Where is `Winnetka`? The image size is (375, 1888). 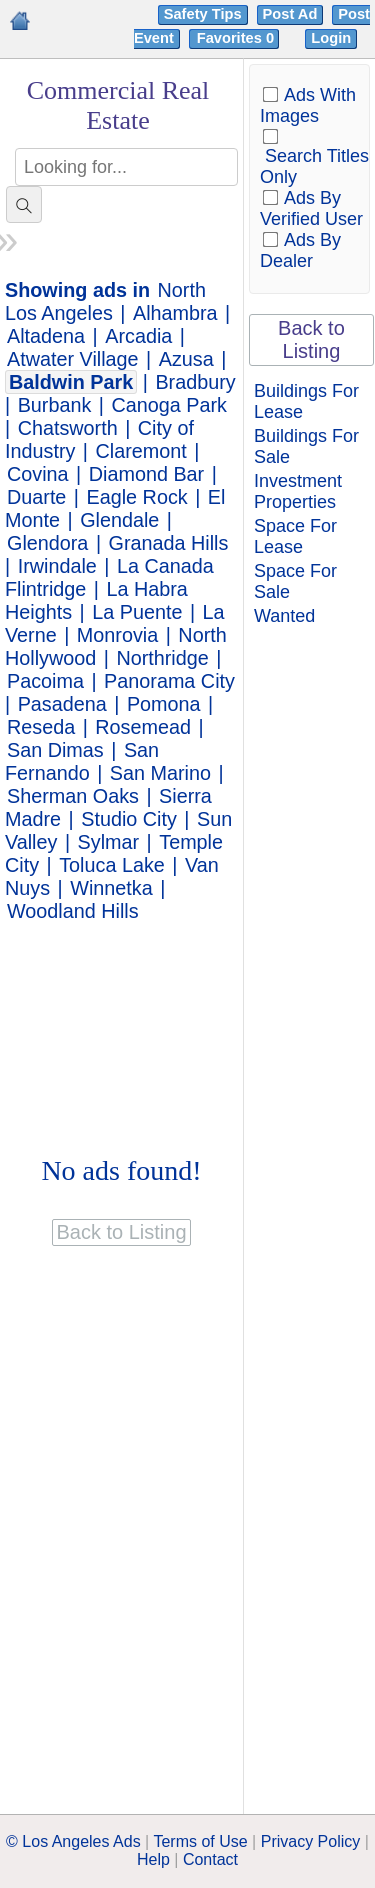 Winnetka is located at coordinates (111, 888).